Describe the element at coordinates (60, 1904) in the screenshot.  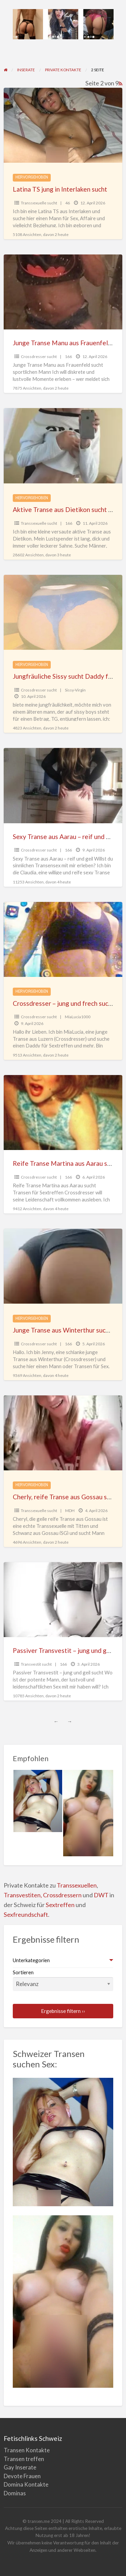
I see `Sextreffen` at that location.